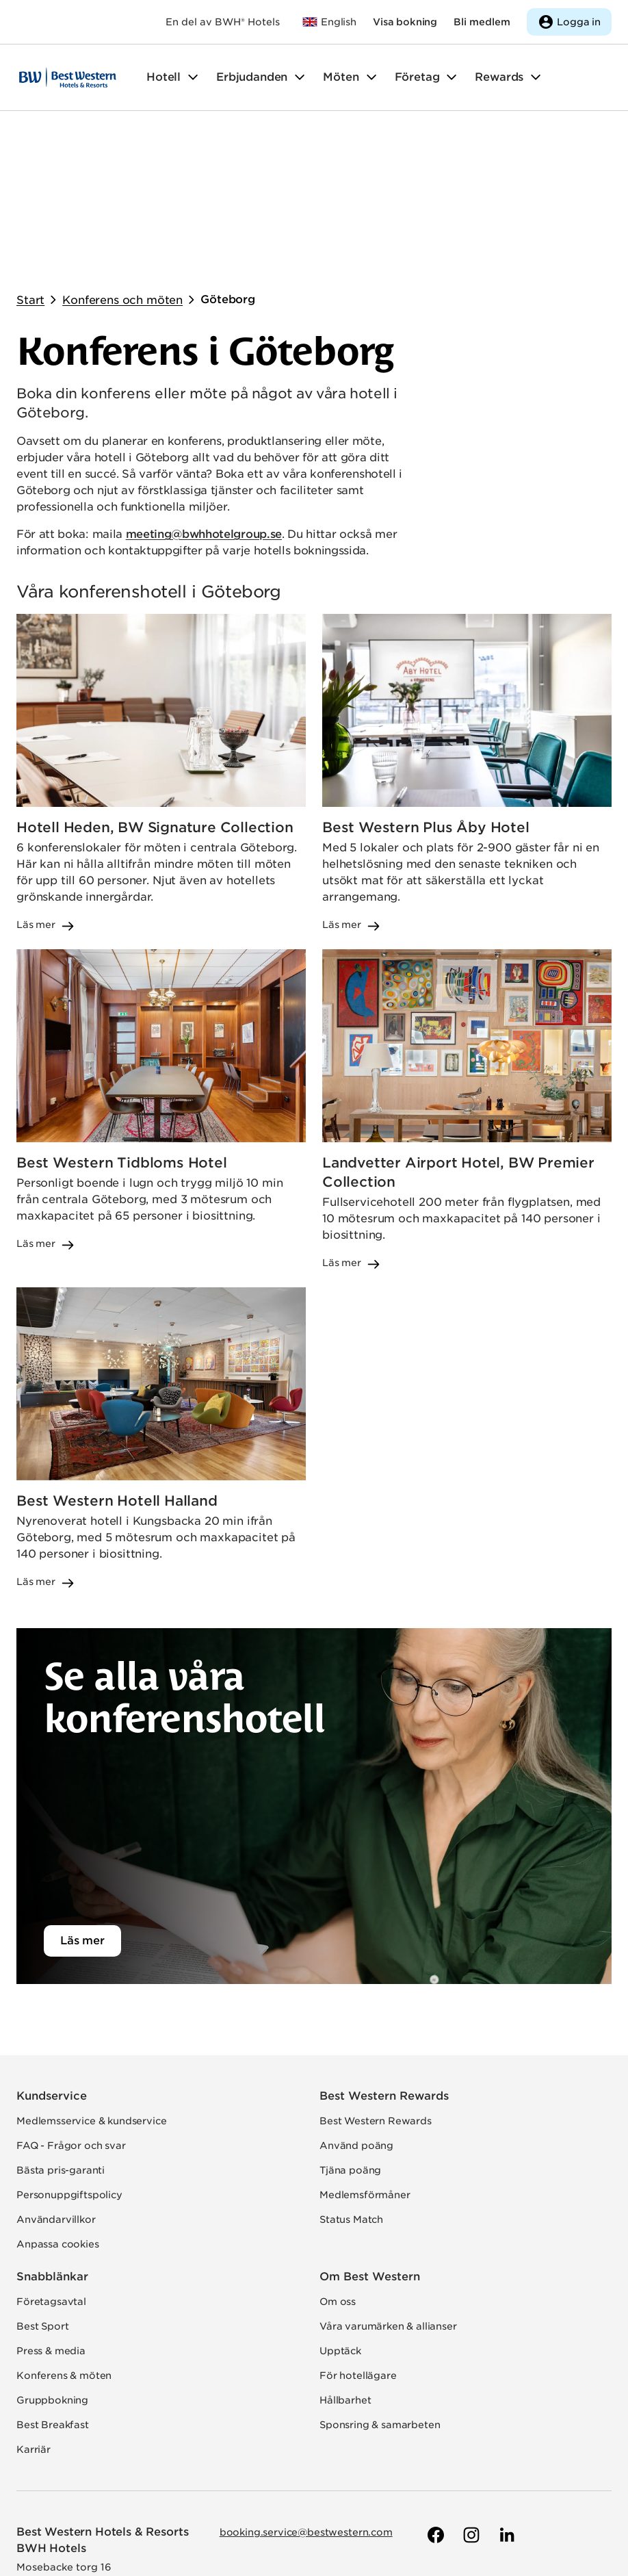  I want to click on [Till Best Westerns LinkedIn-sida], so click(505, 2398).